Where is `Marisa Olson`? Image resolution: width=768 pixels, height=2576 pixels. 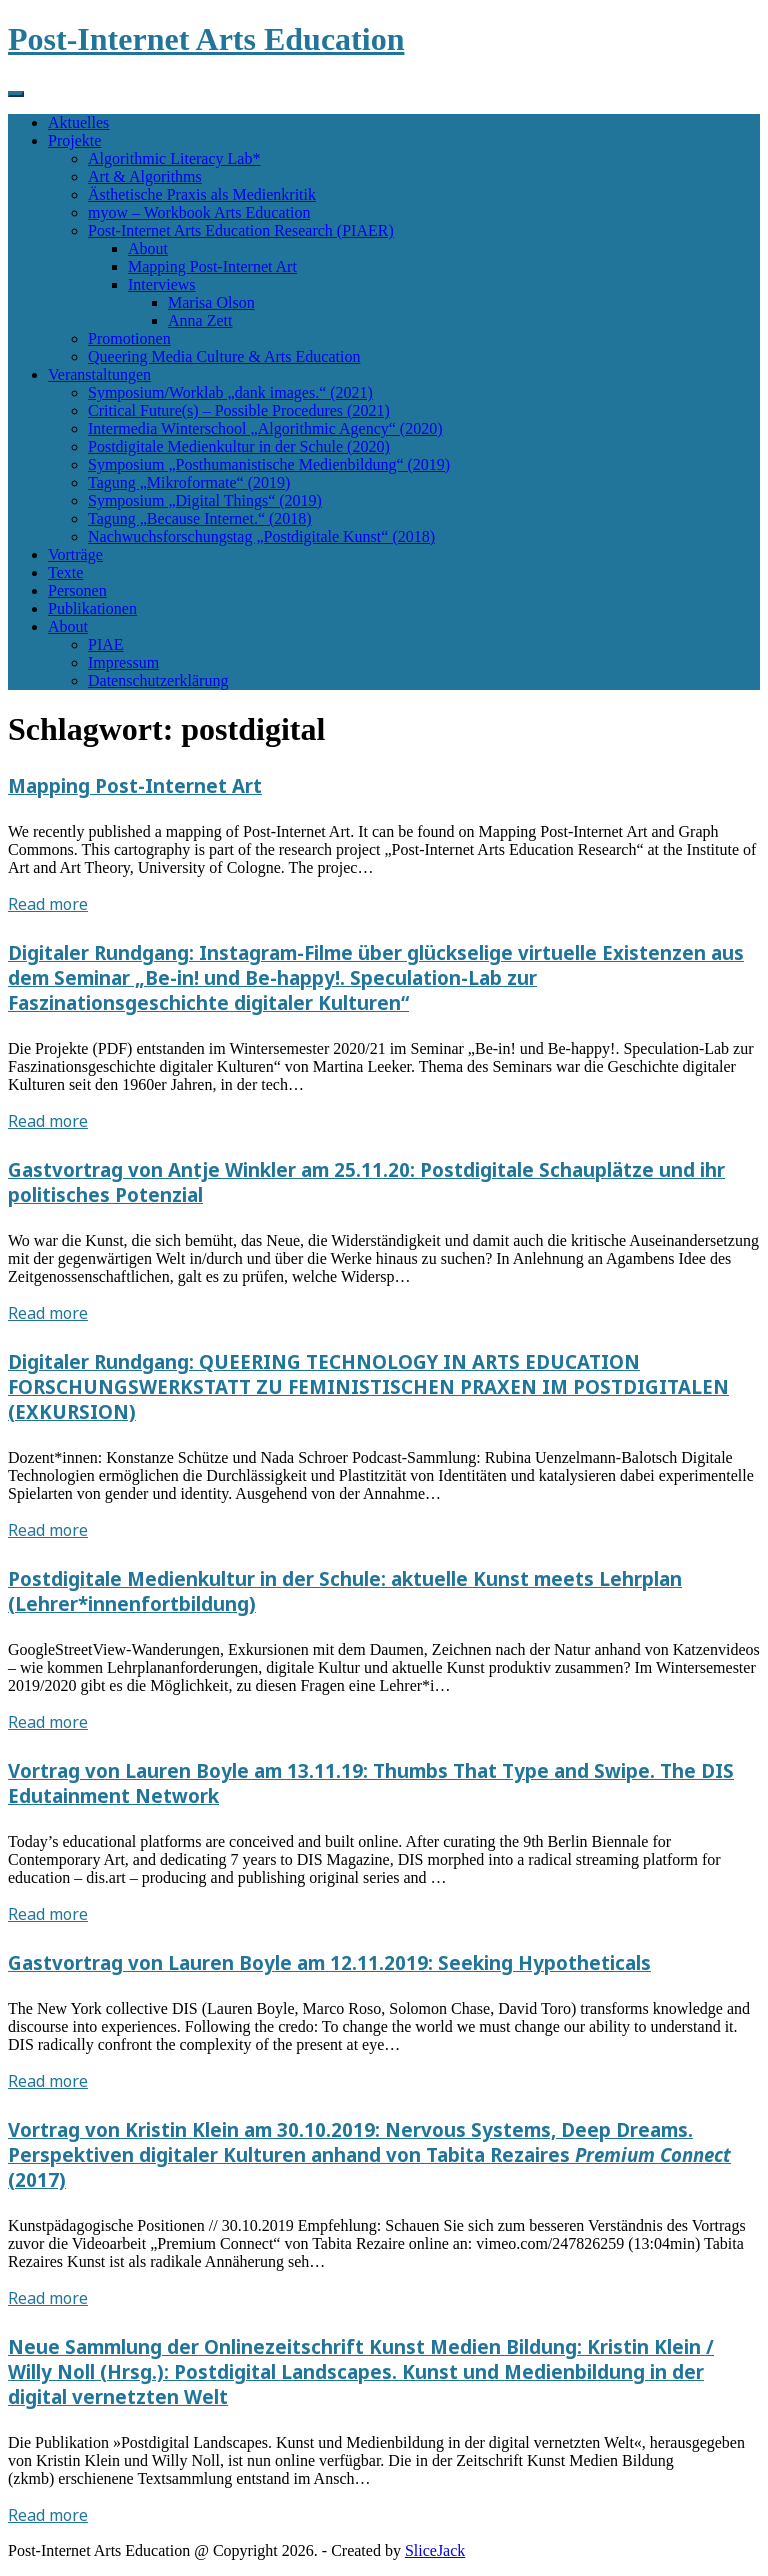
Marisa Olson is located at coordinates (211, 302).